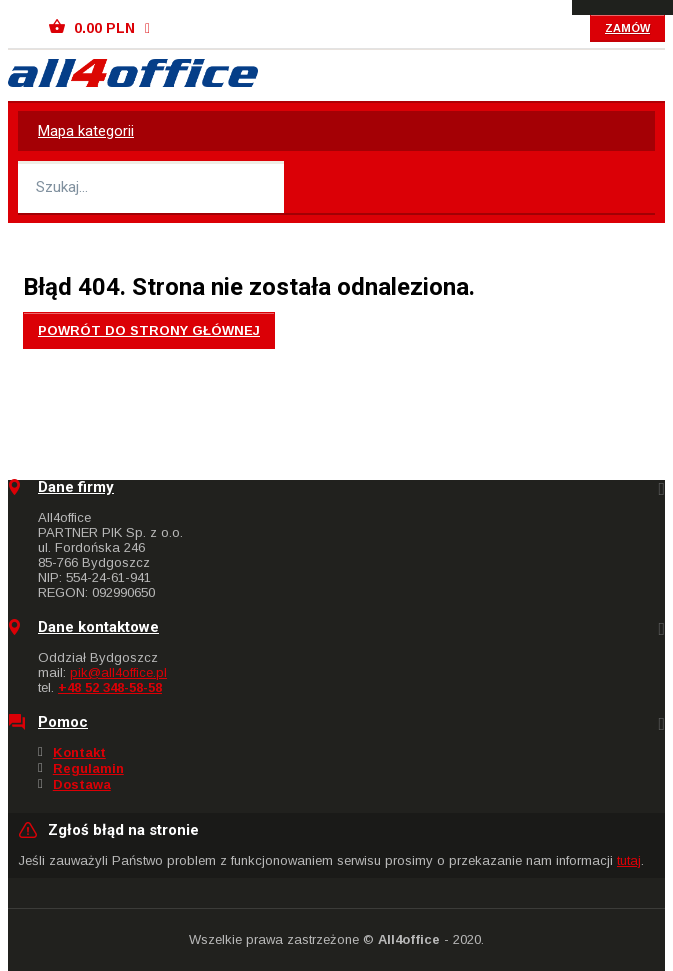 Image resolution: width=673 pixels, height=971 pixels. Describe the element at coordinates (118, 672) in the screenshot. I see `pik@all4office.pl` at that location.